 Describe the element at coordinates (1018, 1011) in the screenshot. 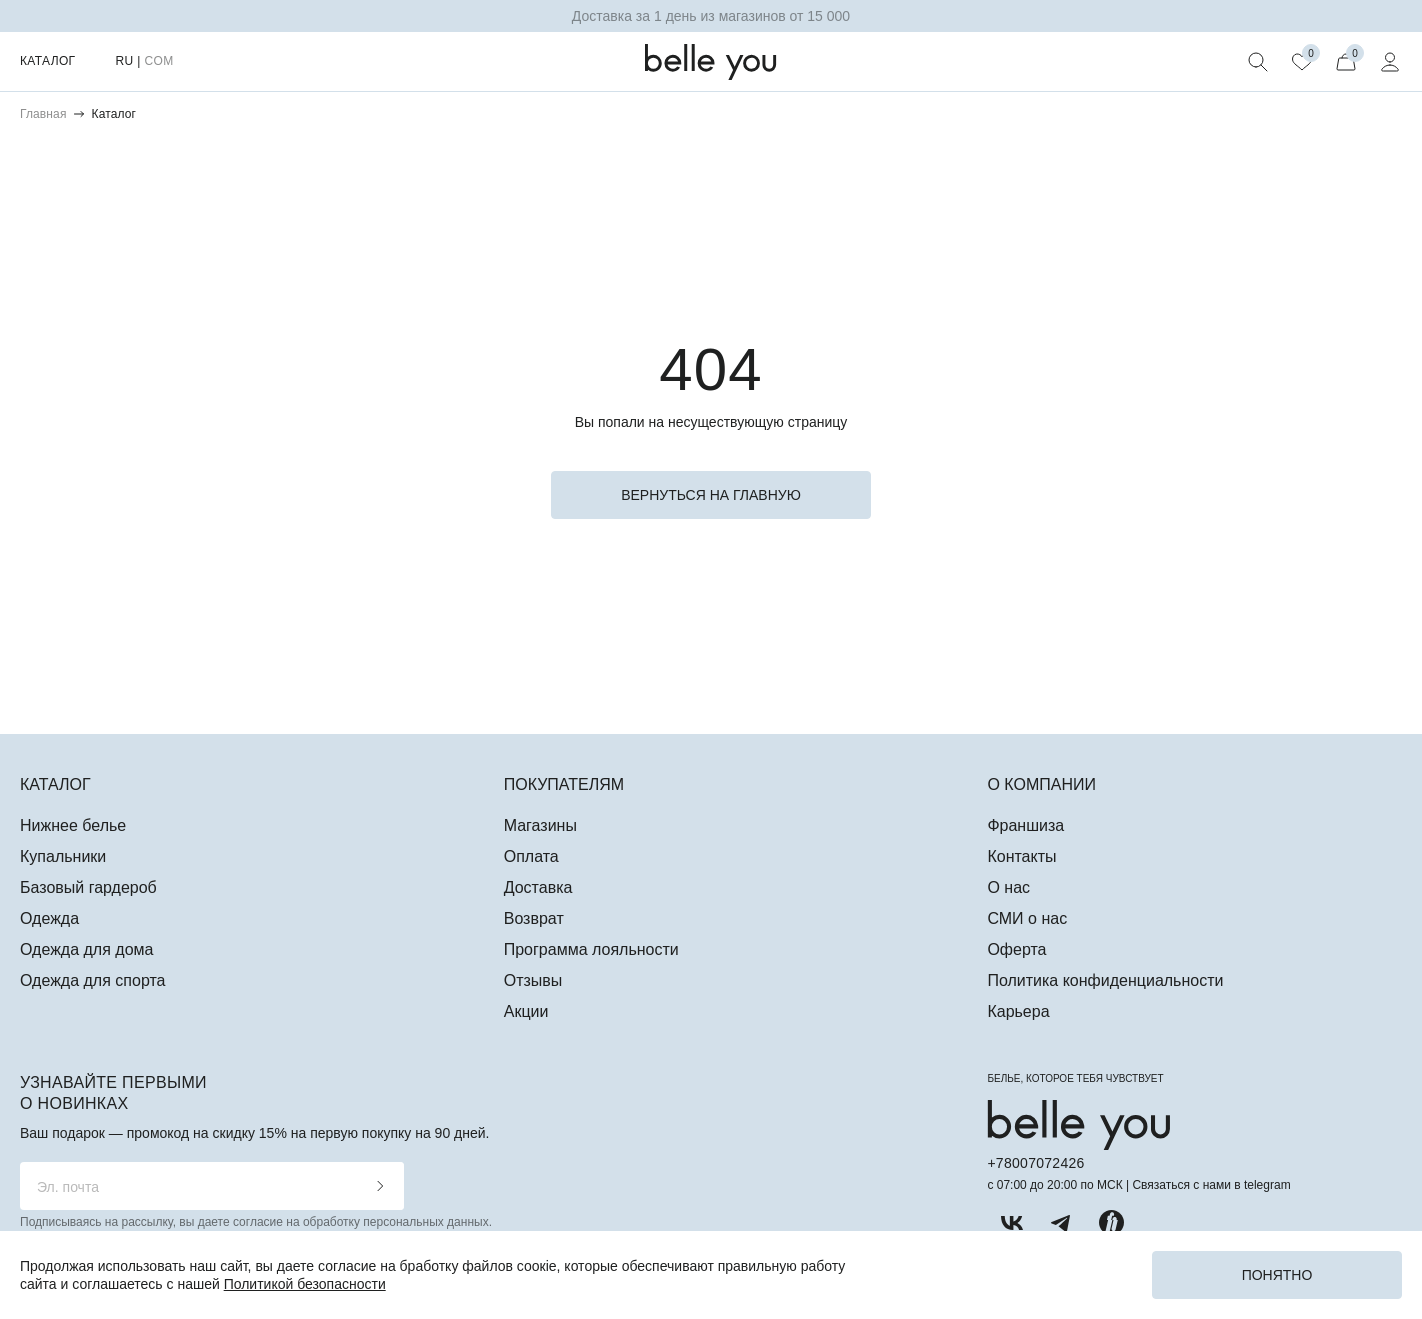

I see `Карьера` at that location.